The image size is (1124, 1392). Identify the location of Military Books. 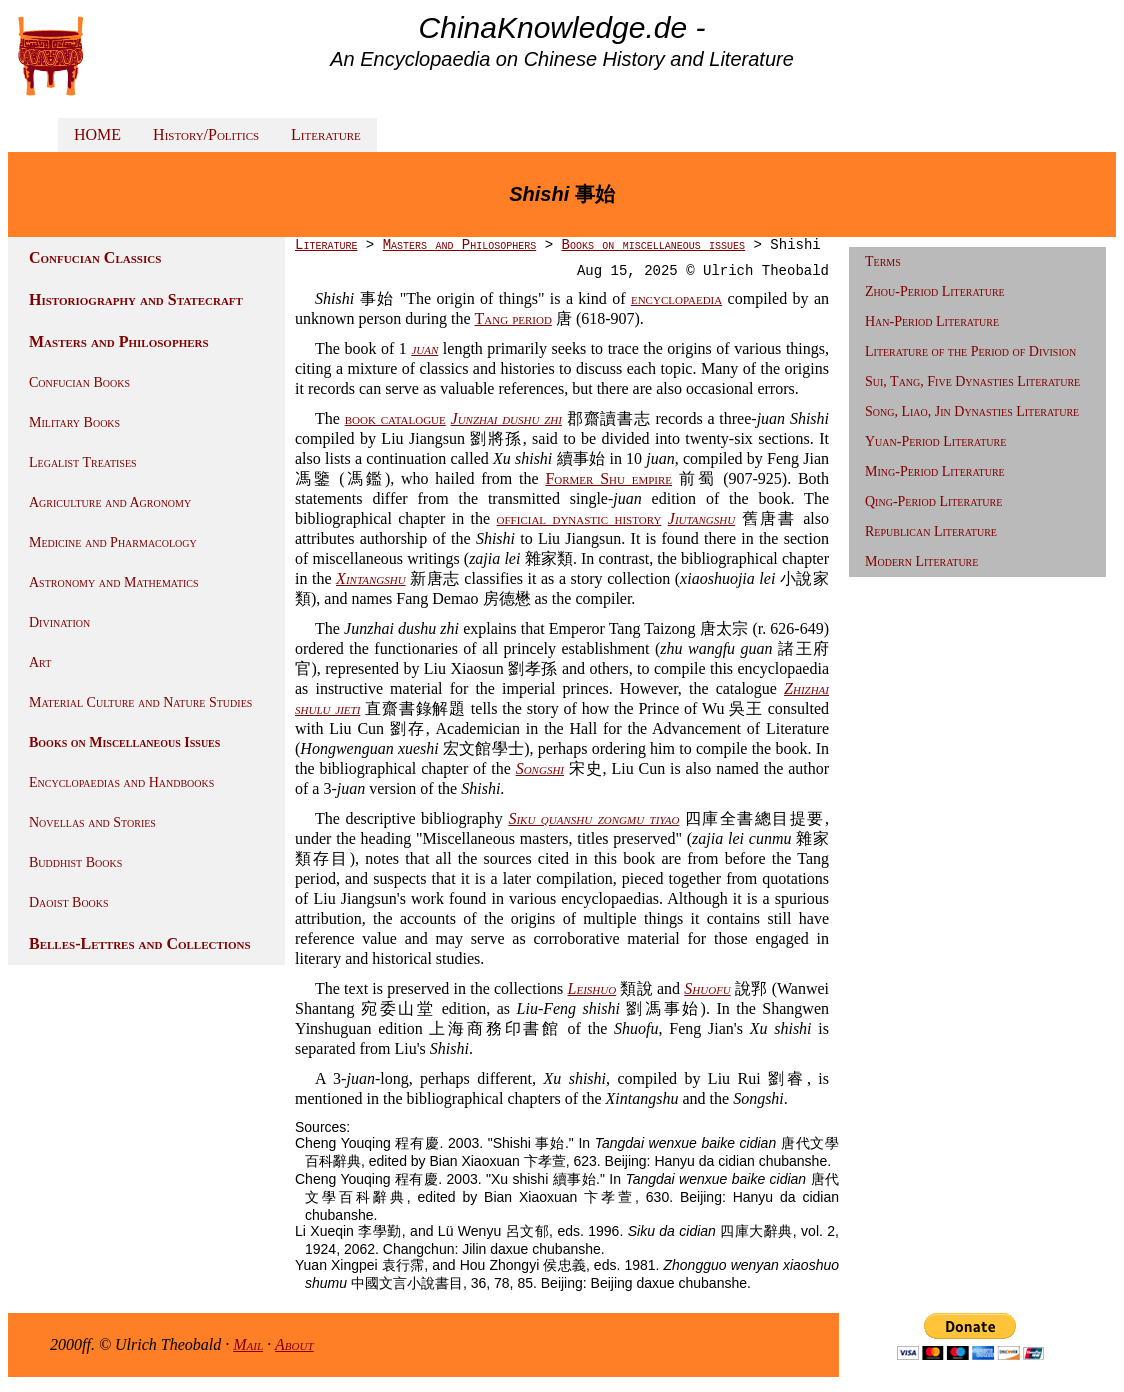
(74, 422).